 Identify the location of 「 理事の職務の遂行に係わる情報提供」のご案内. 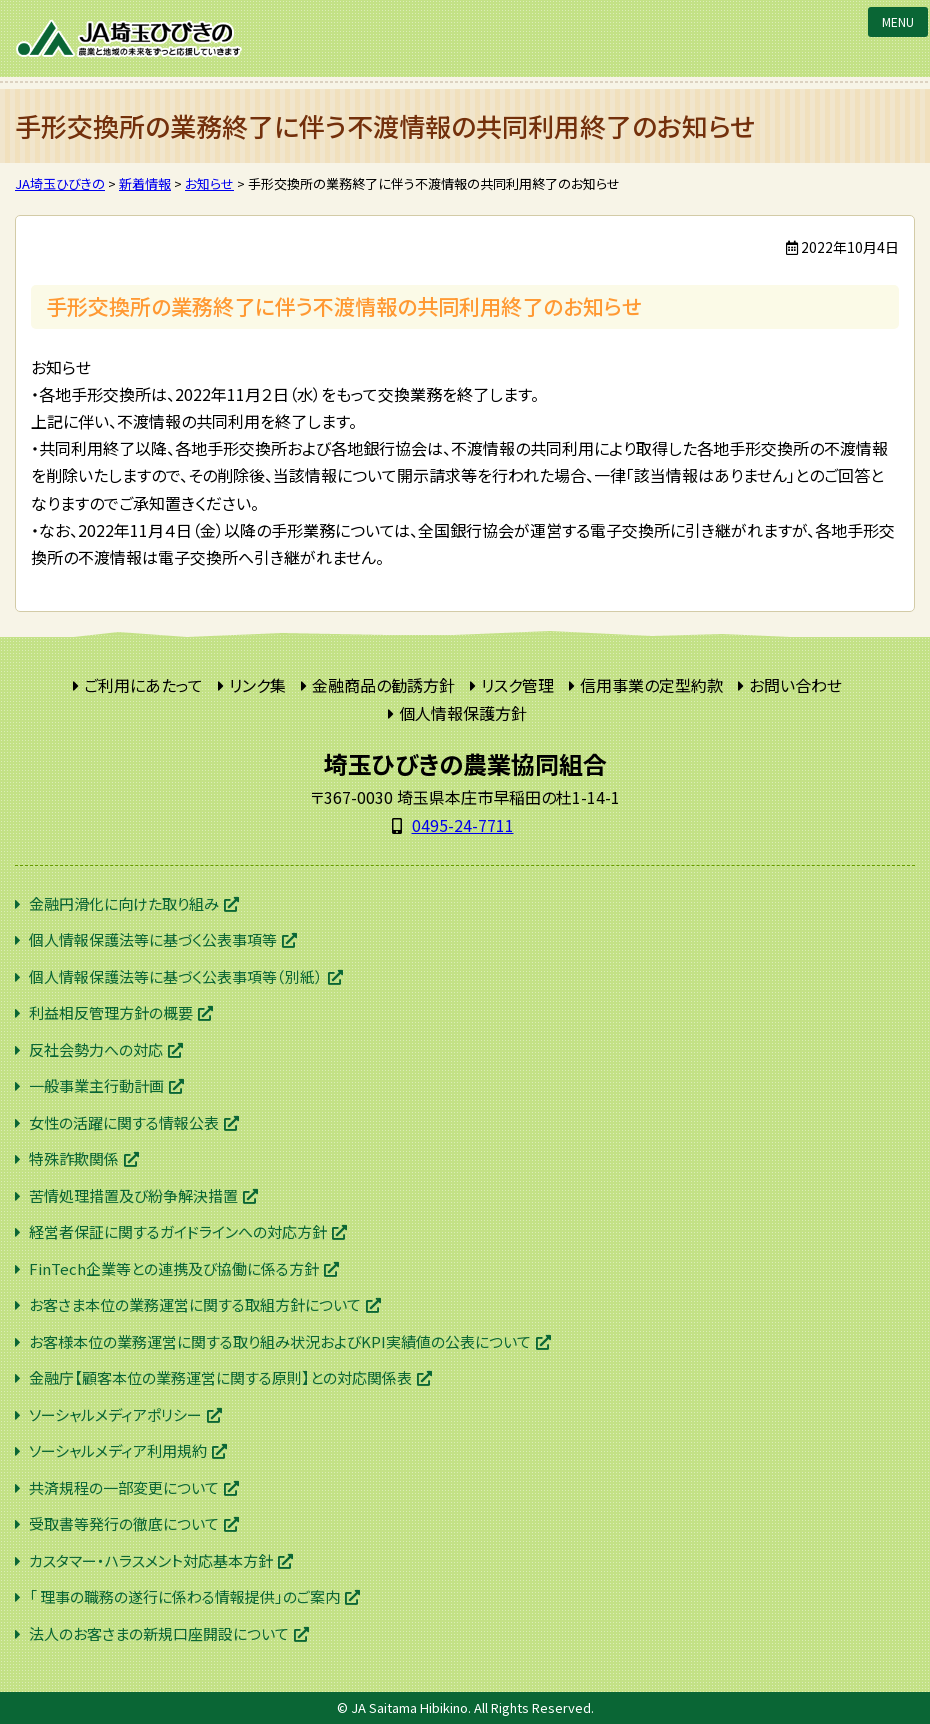
(184, 1596).